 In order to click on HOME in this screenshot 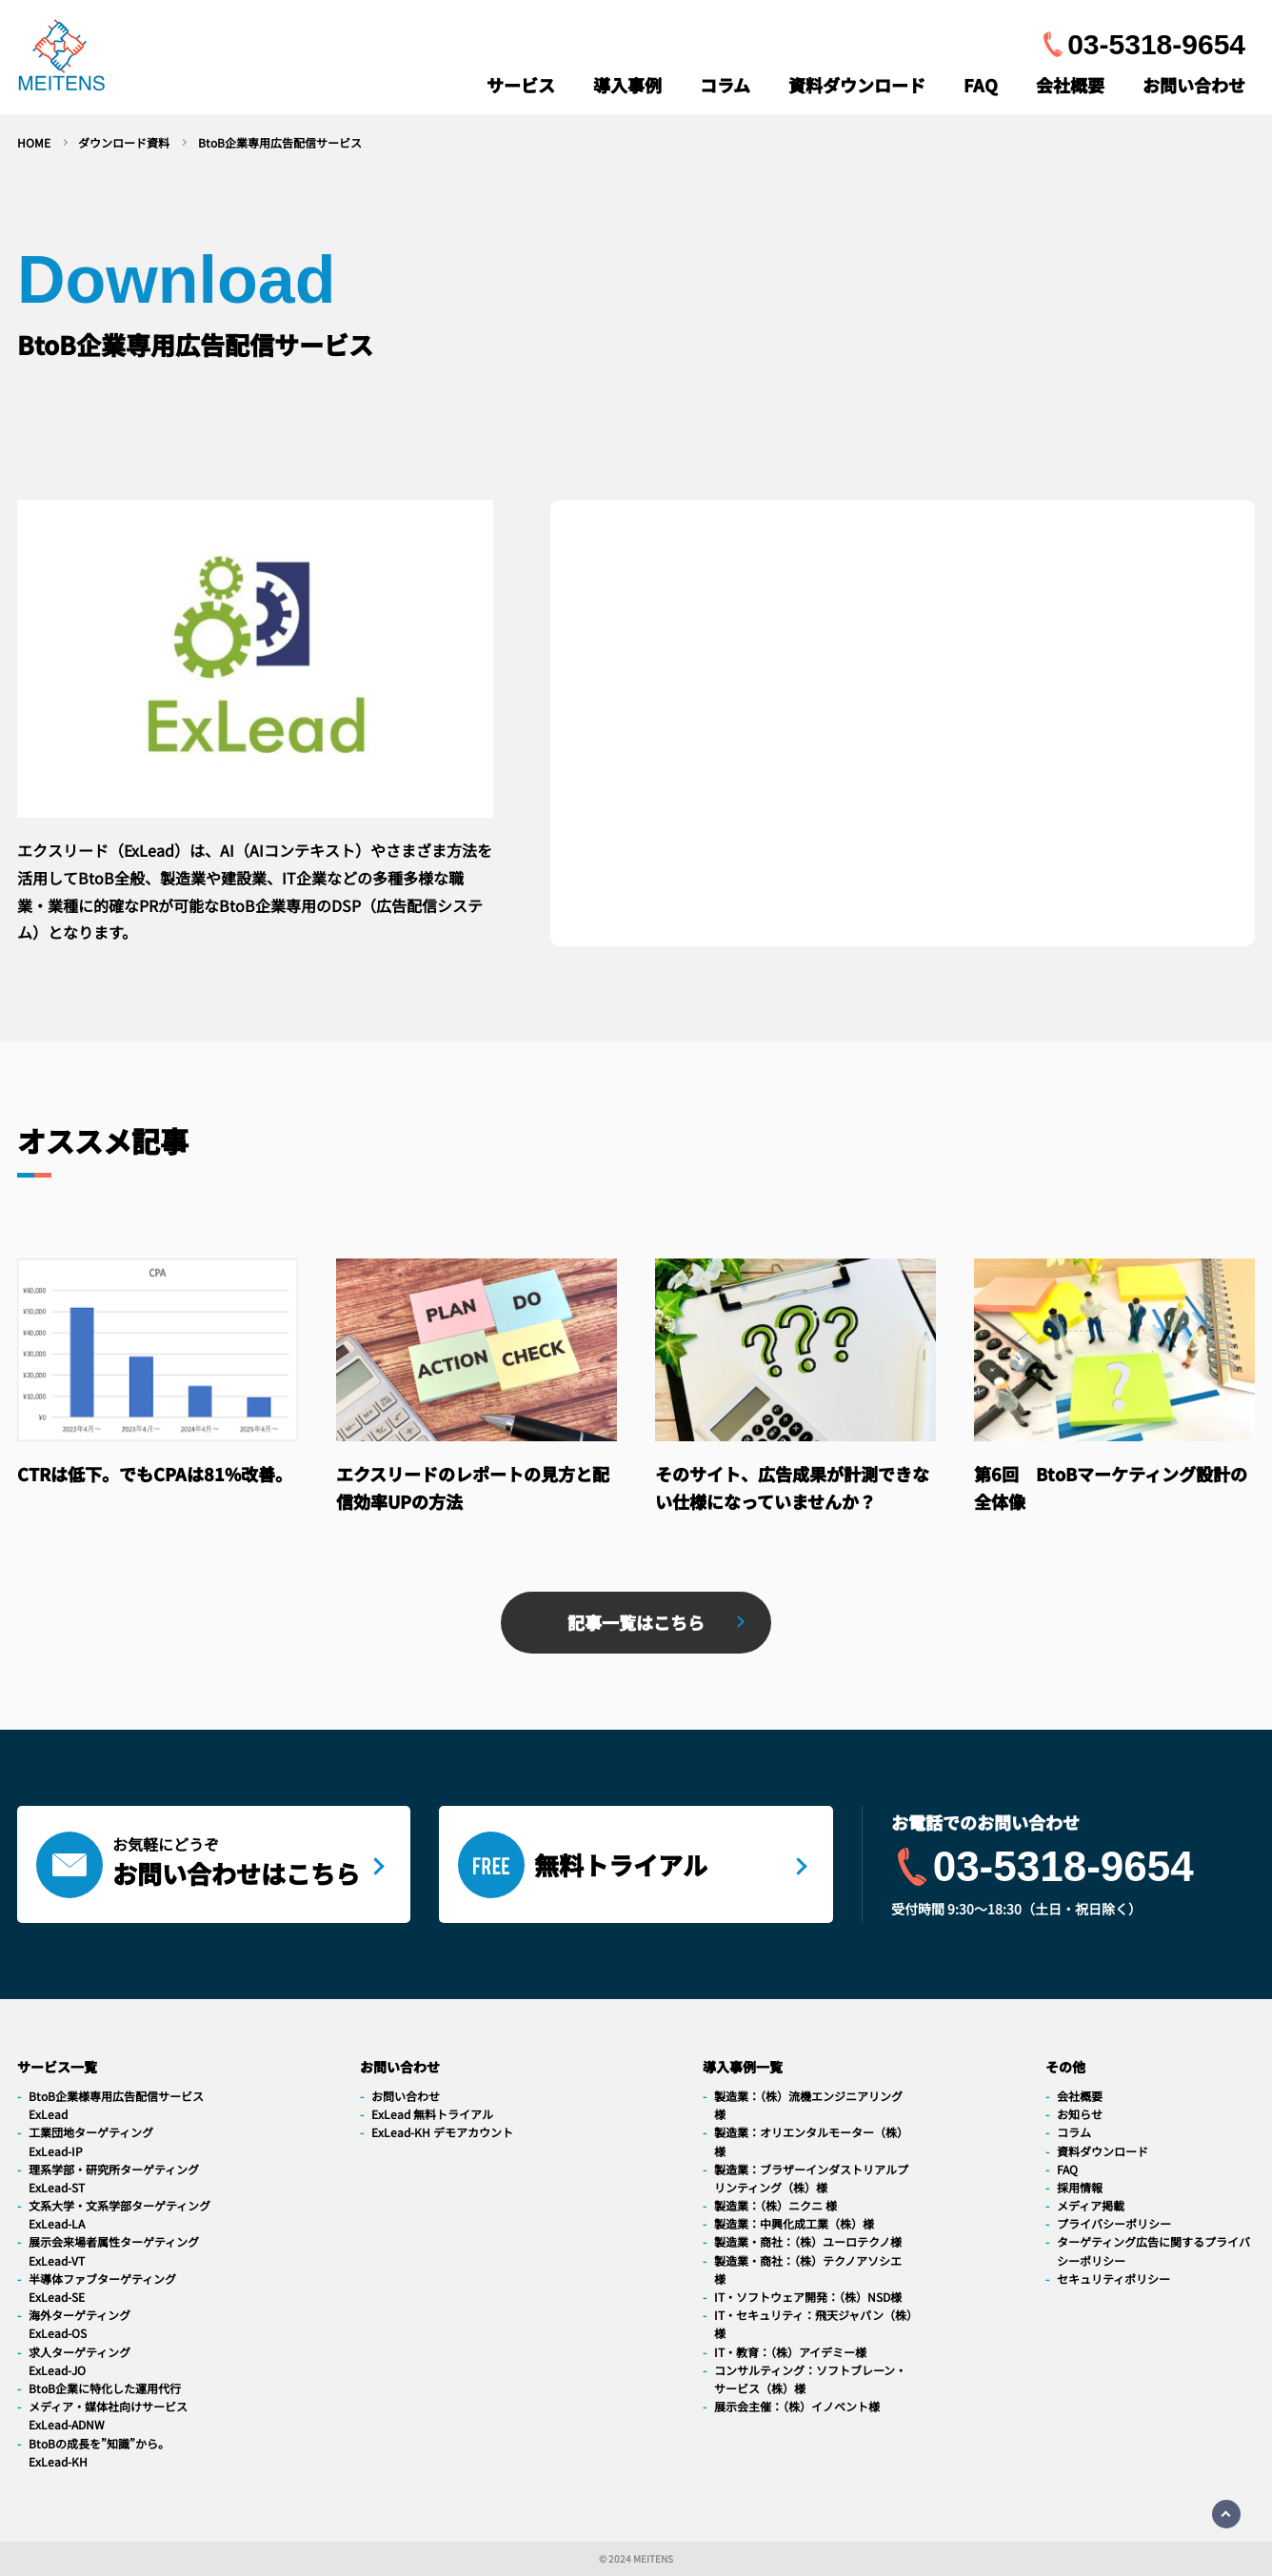, I will do `click(33, 142)`.